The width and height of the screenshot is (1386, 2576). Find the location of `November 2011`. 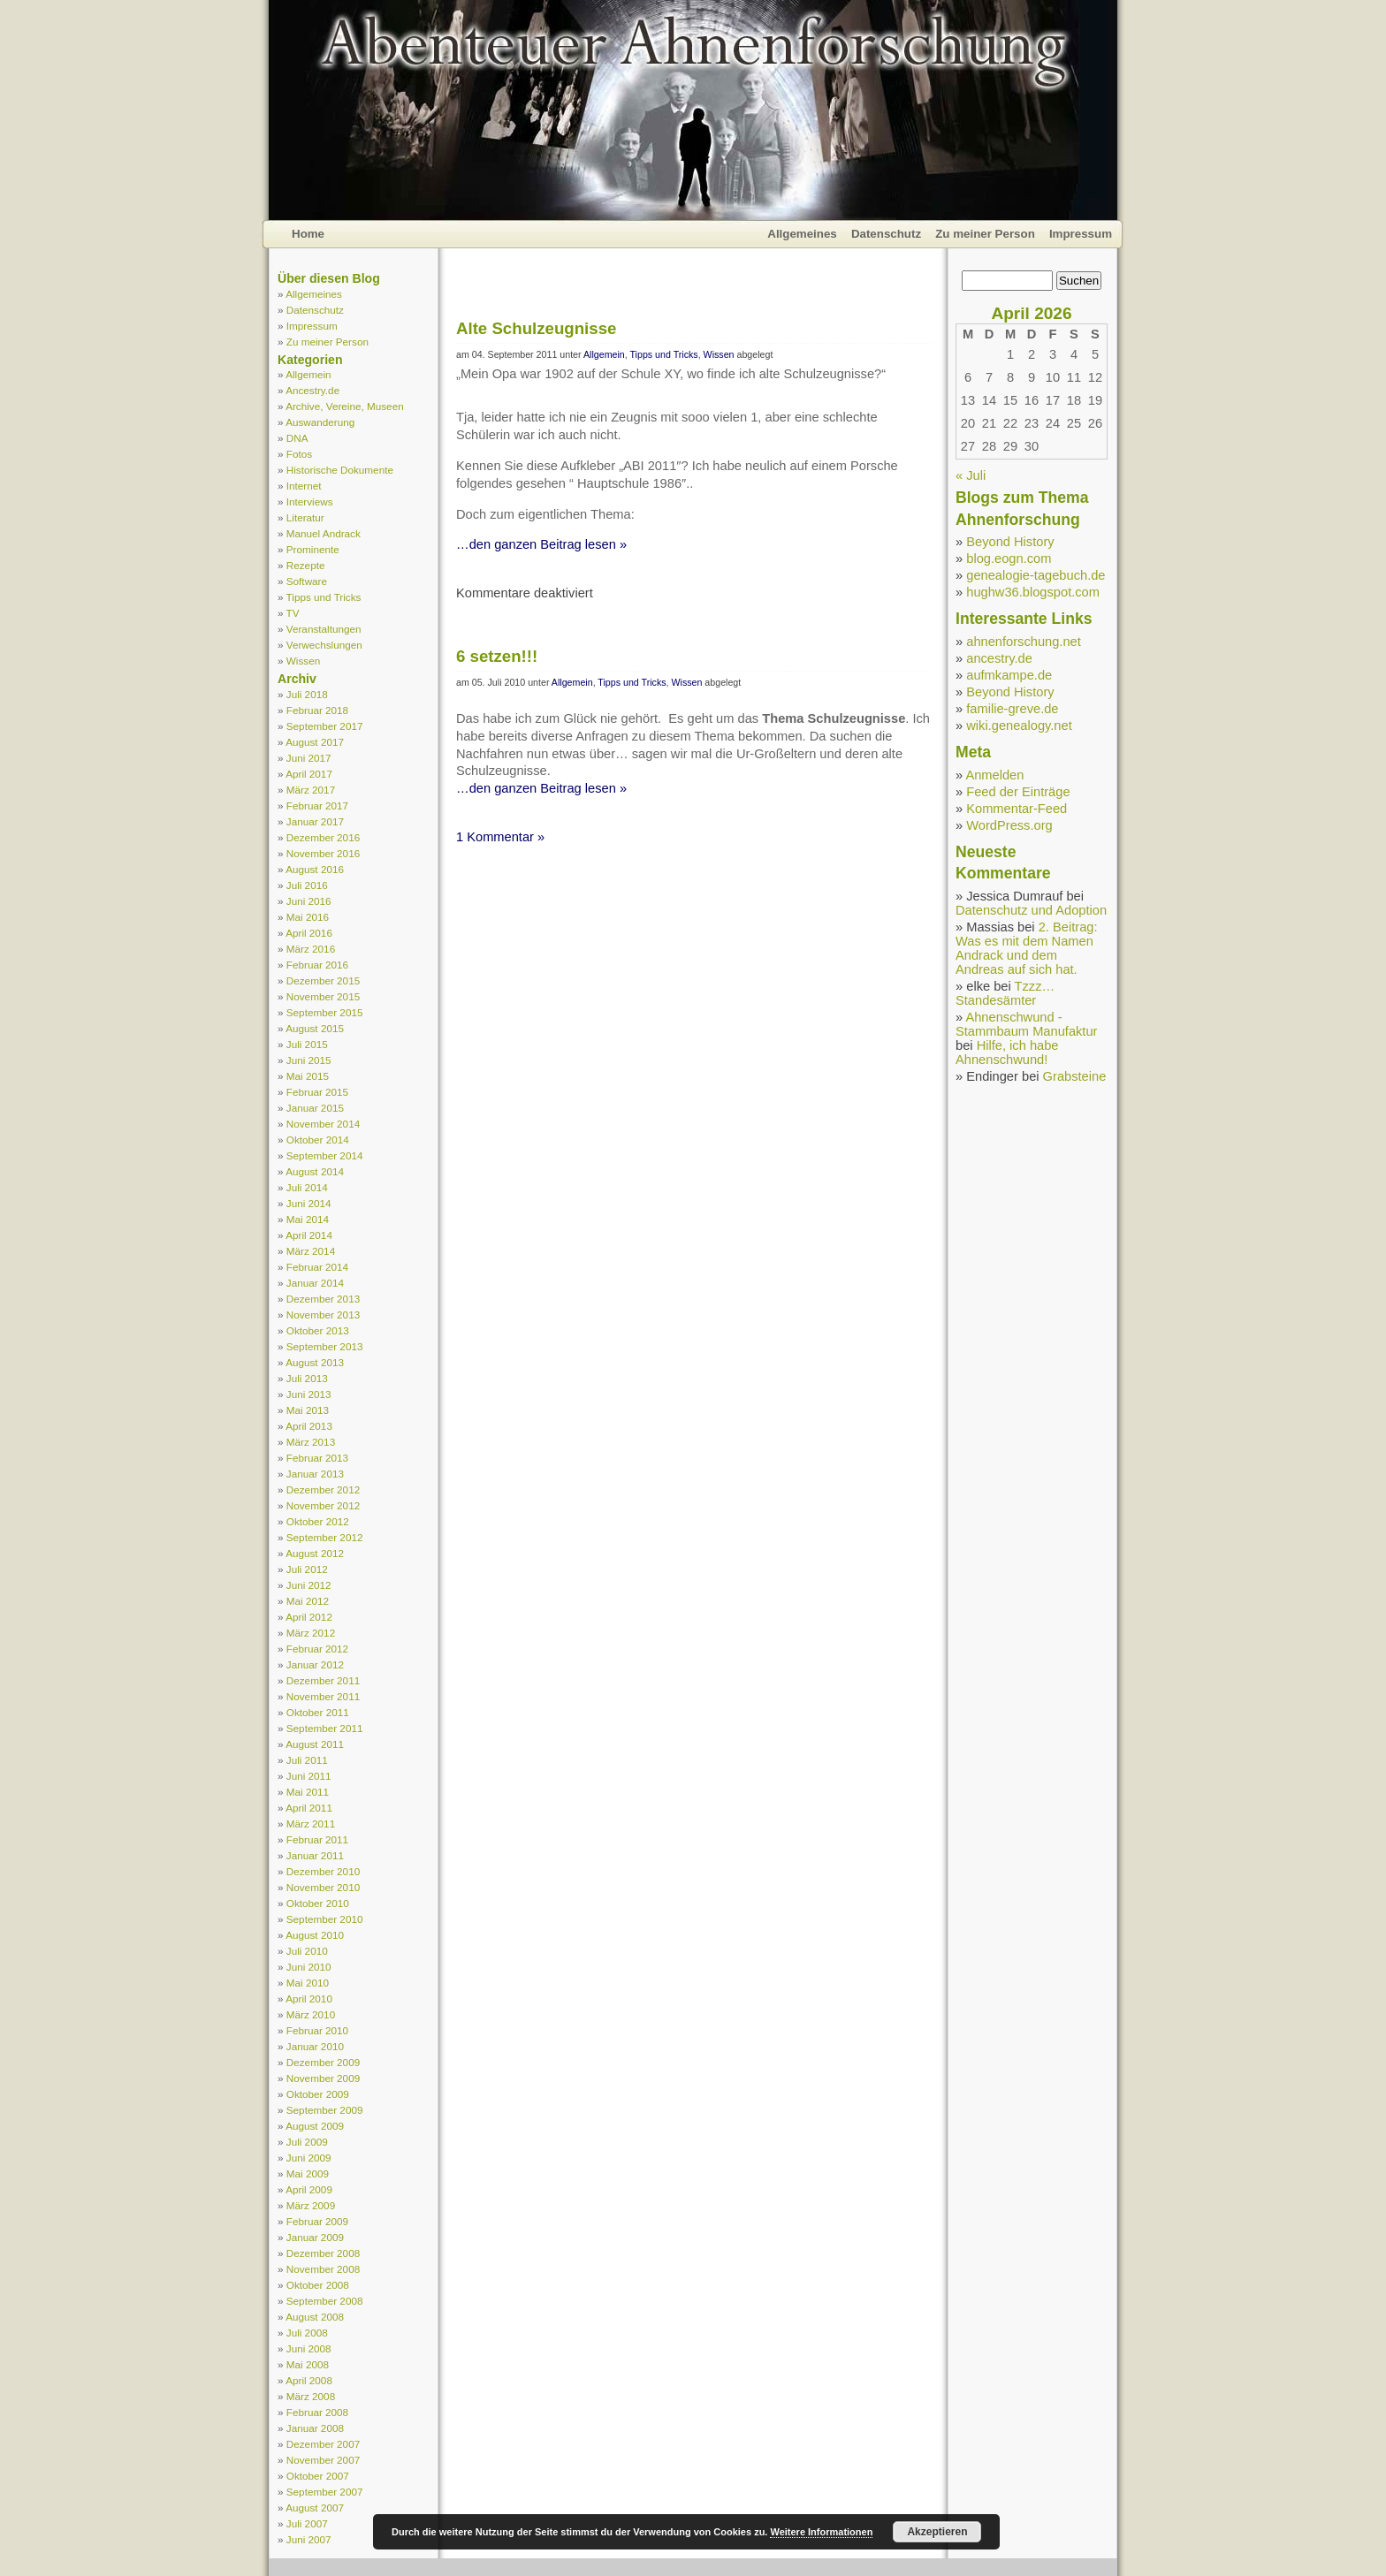

November 2011 is located at coordinates (323, 1696).